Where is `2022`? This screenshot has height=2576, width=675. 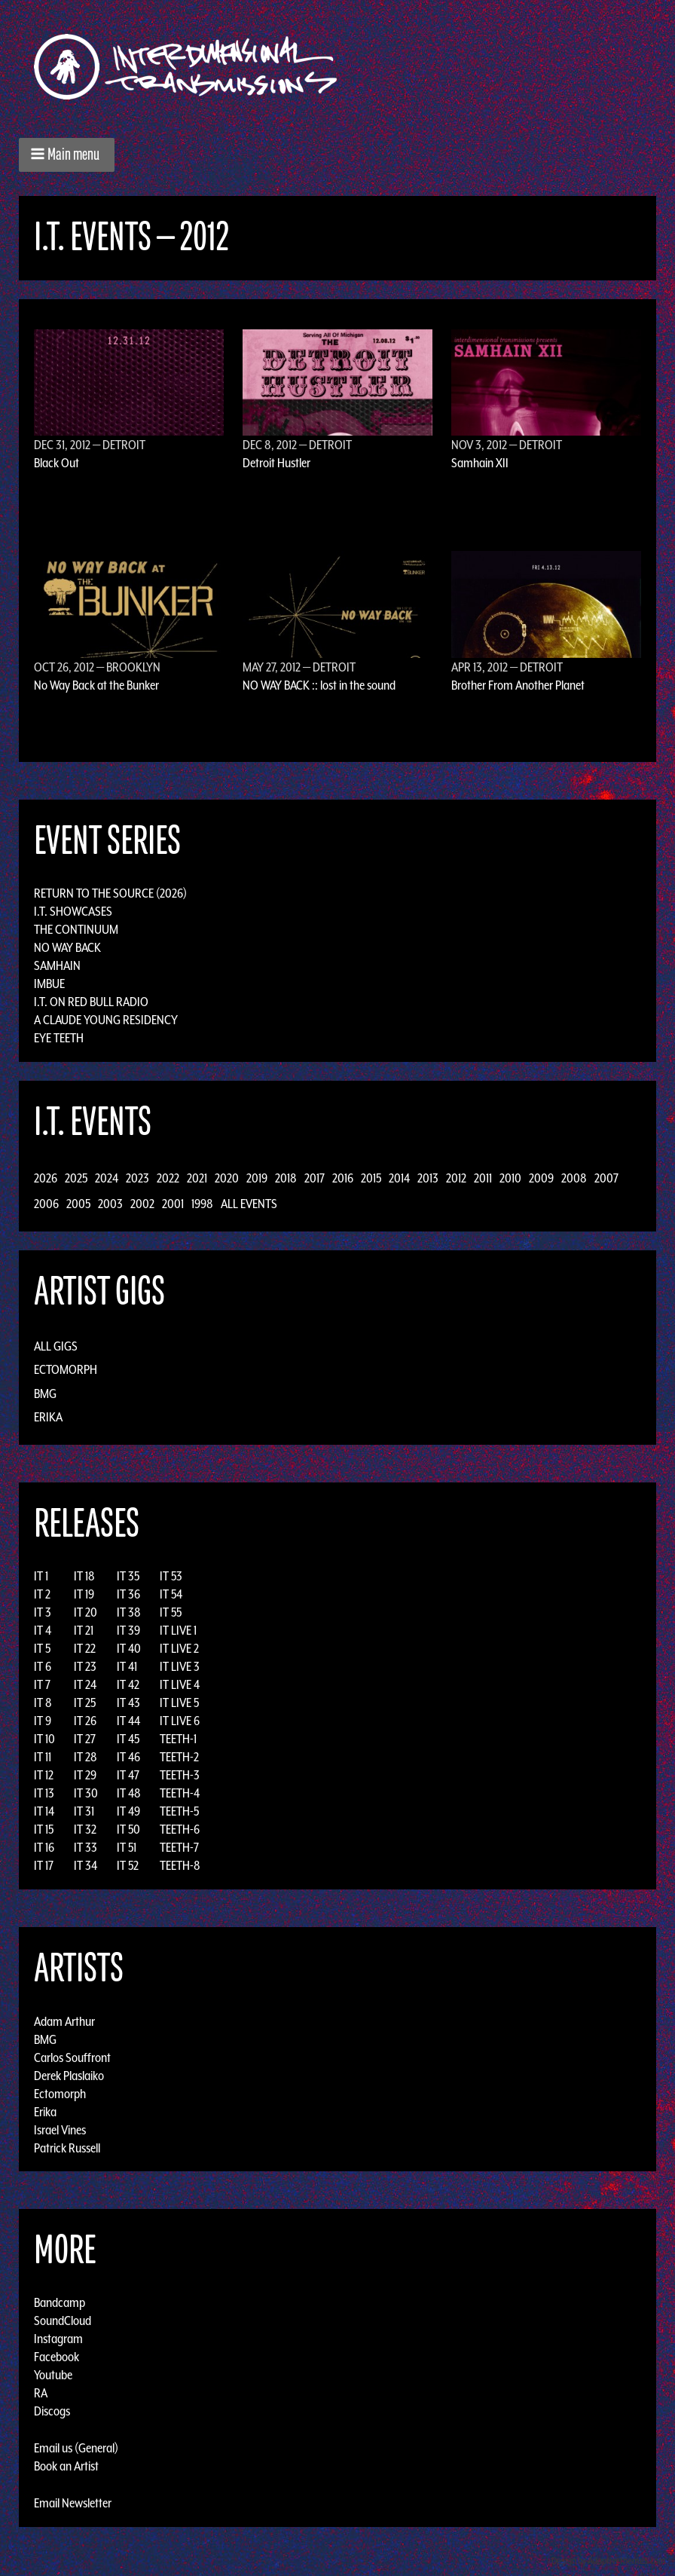 2022 is located at coordinates (168, 1178).